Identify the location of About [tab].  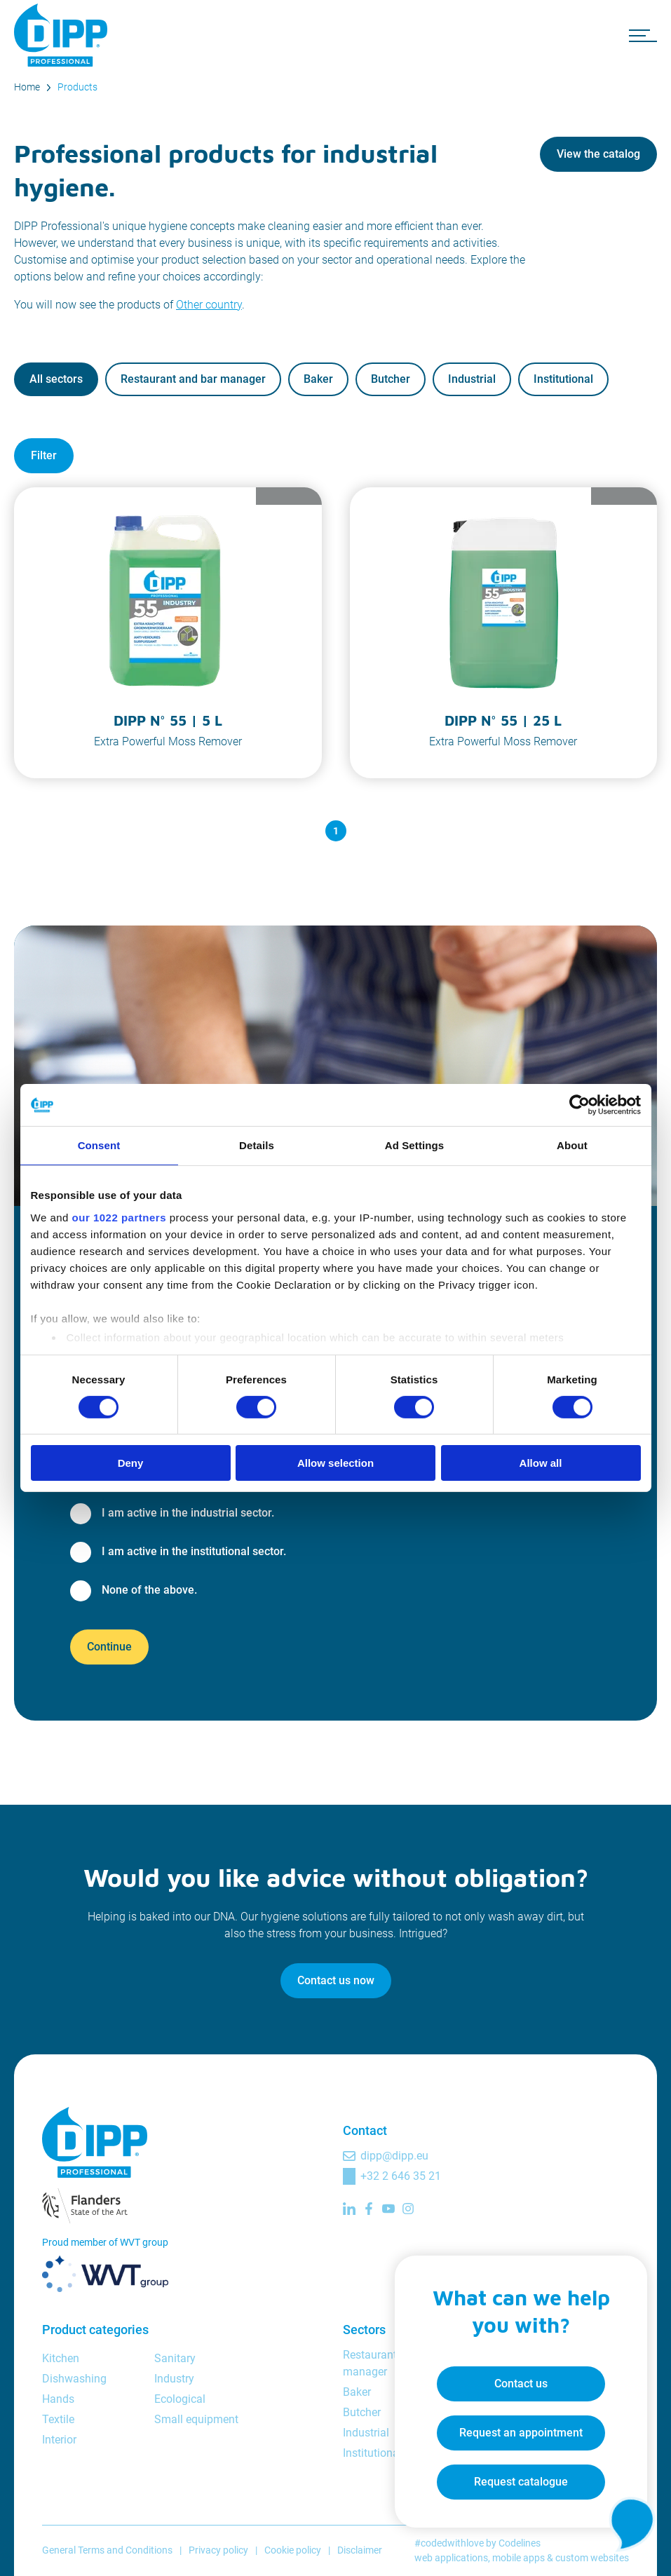
(572, 1145).